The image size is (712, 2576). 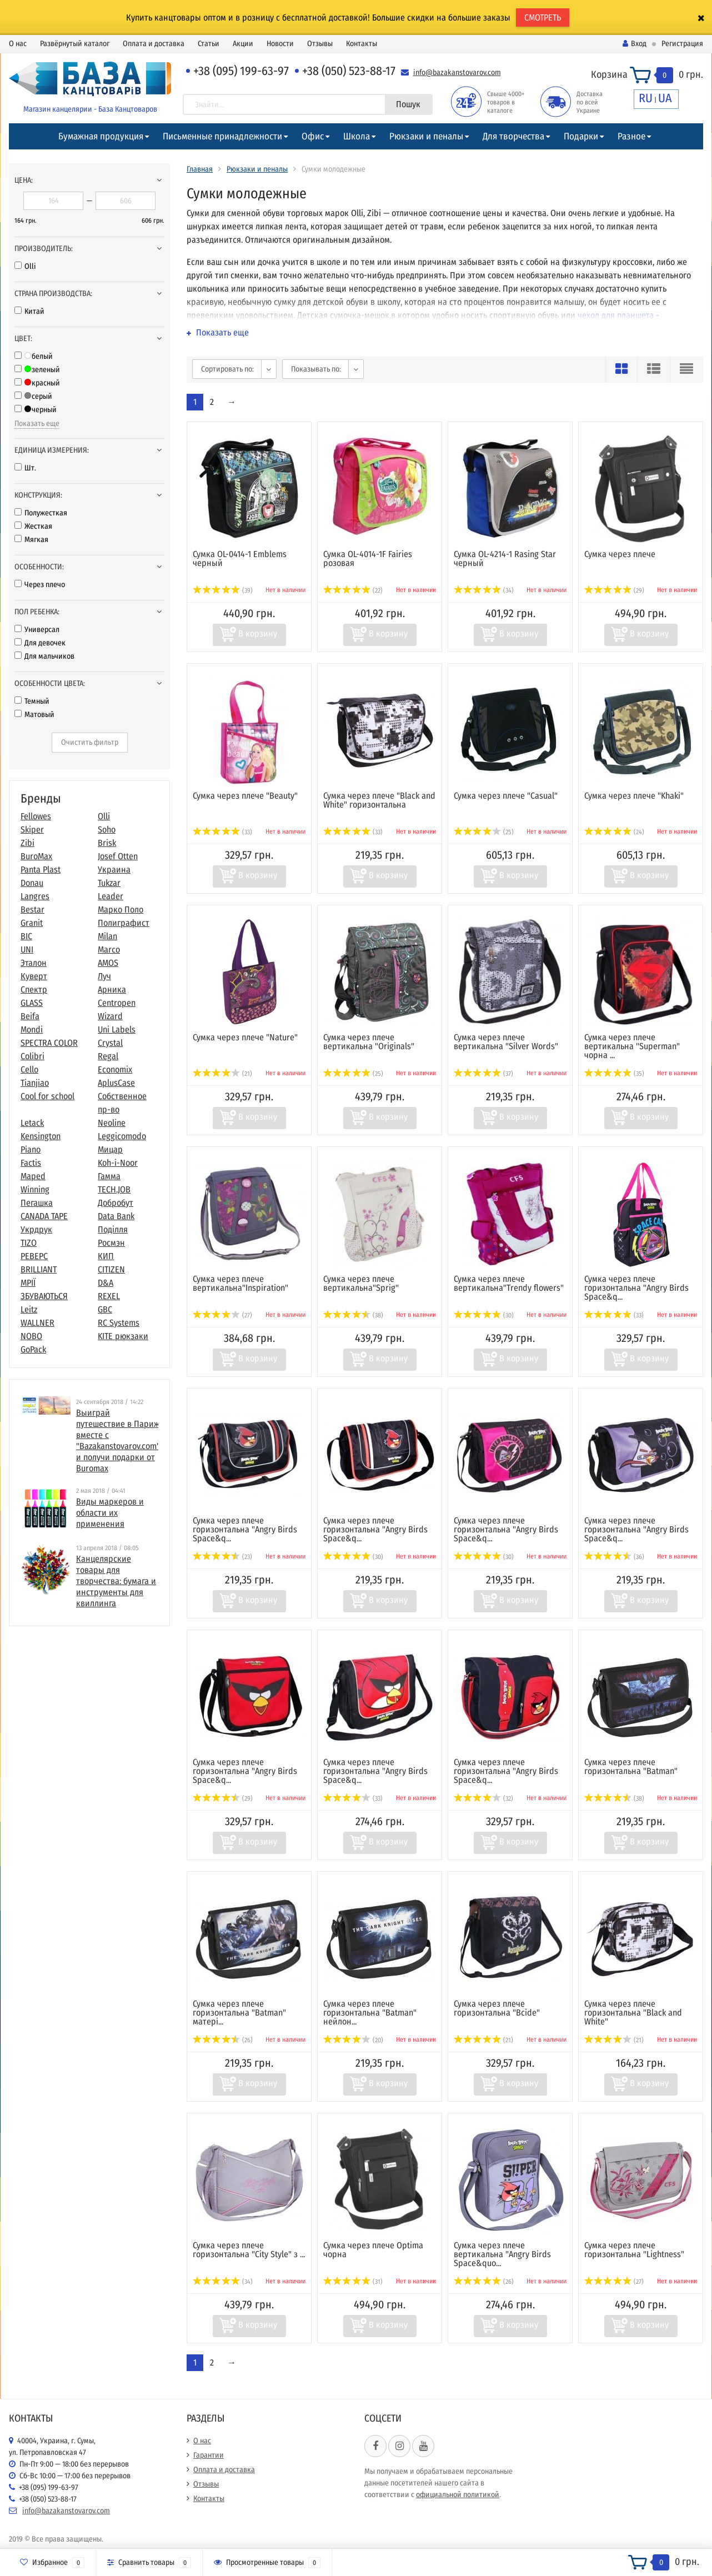 What do you see at coordinates (118, 1162) in the screenshot?
I see `Koh-i-Noor` at bounding box center [118, 1162].